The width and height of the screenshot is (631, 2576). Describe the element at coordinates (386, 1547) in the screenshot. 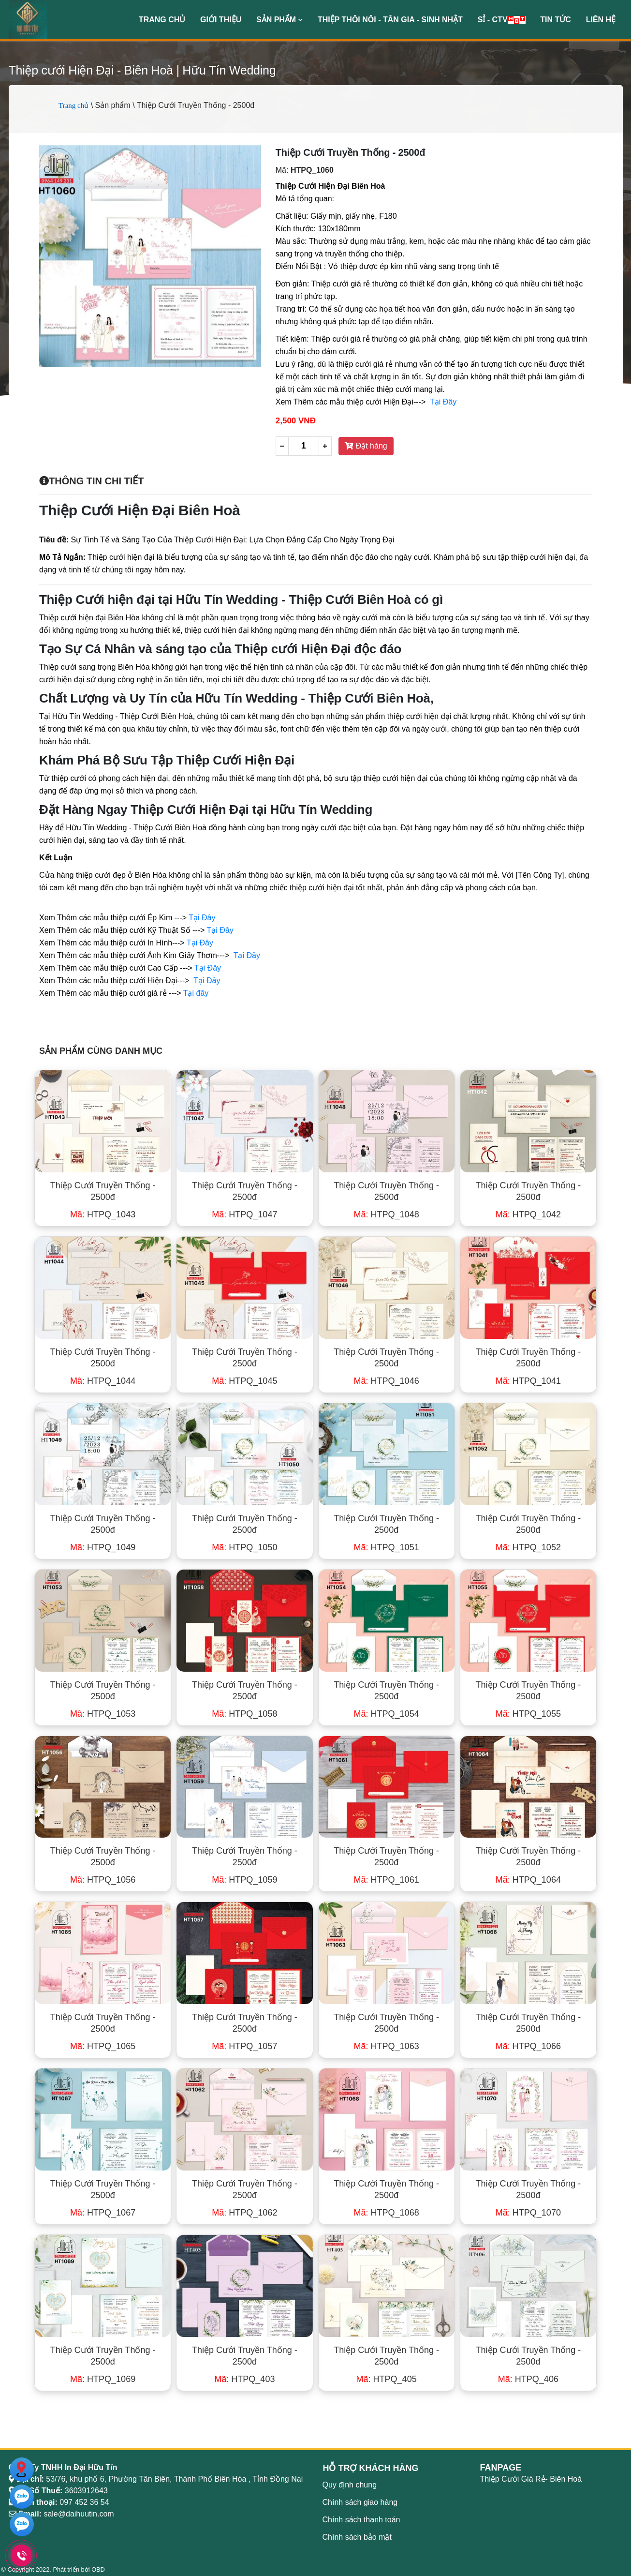

I see `HTPQ_1051` at that location.